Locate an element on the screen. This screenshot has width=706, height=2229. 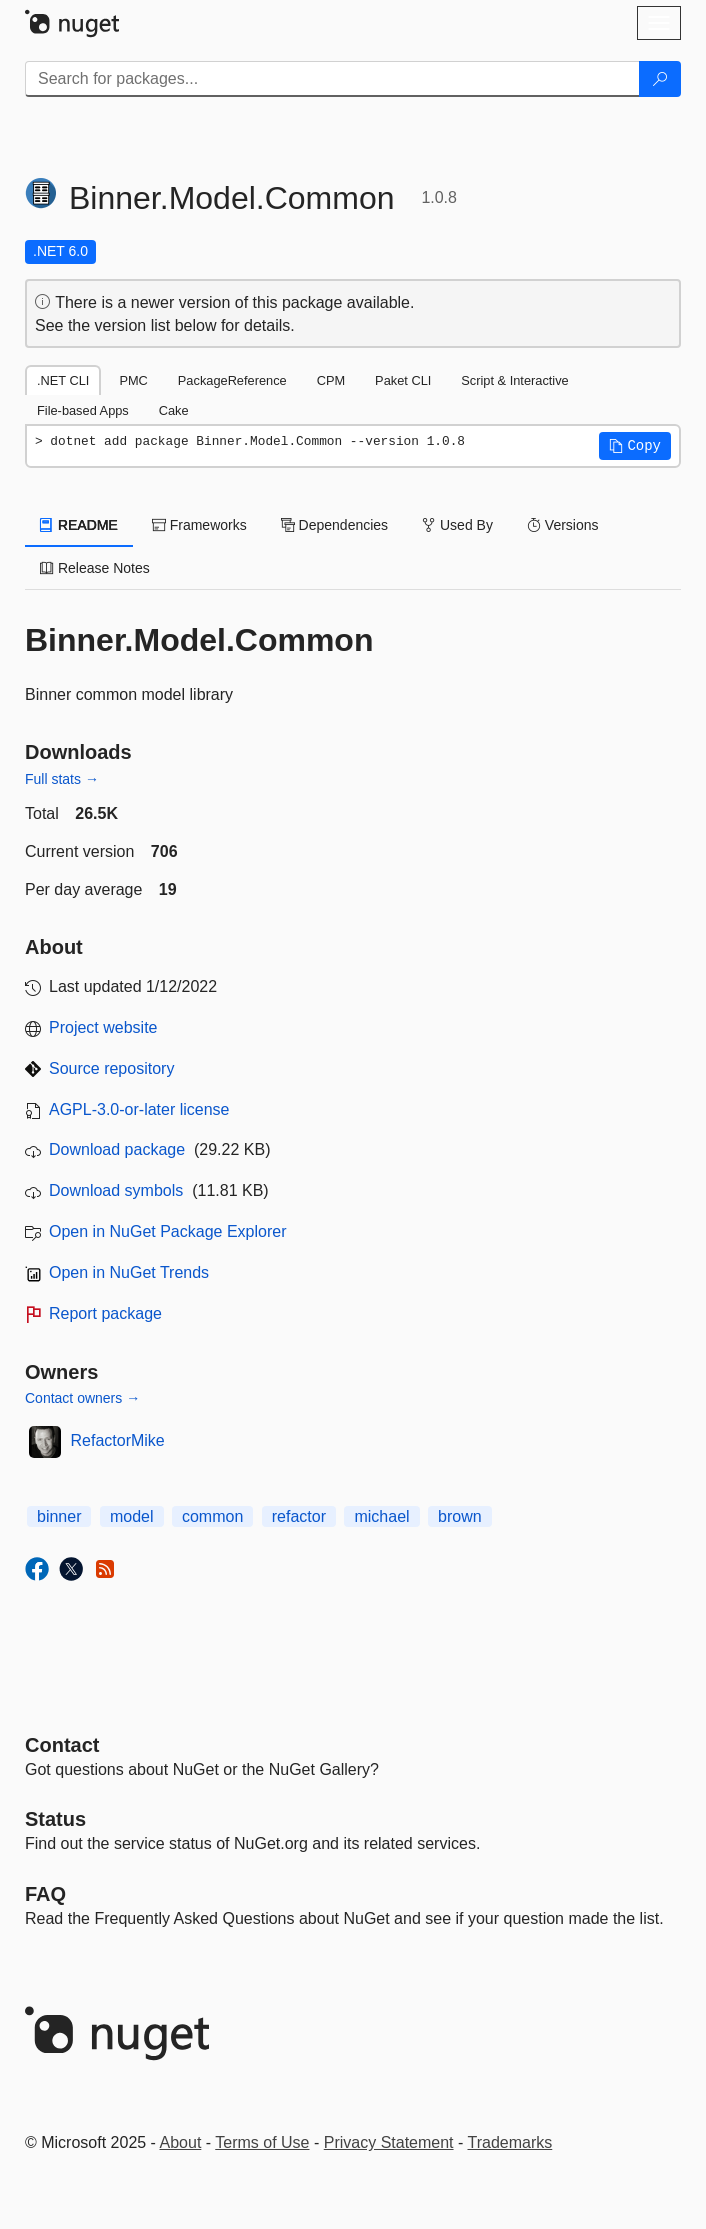
Versions [tab] is located at coordinates (563, 525).